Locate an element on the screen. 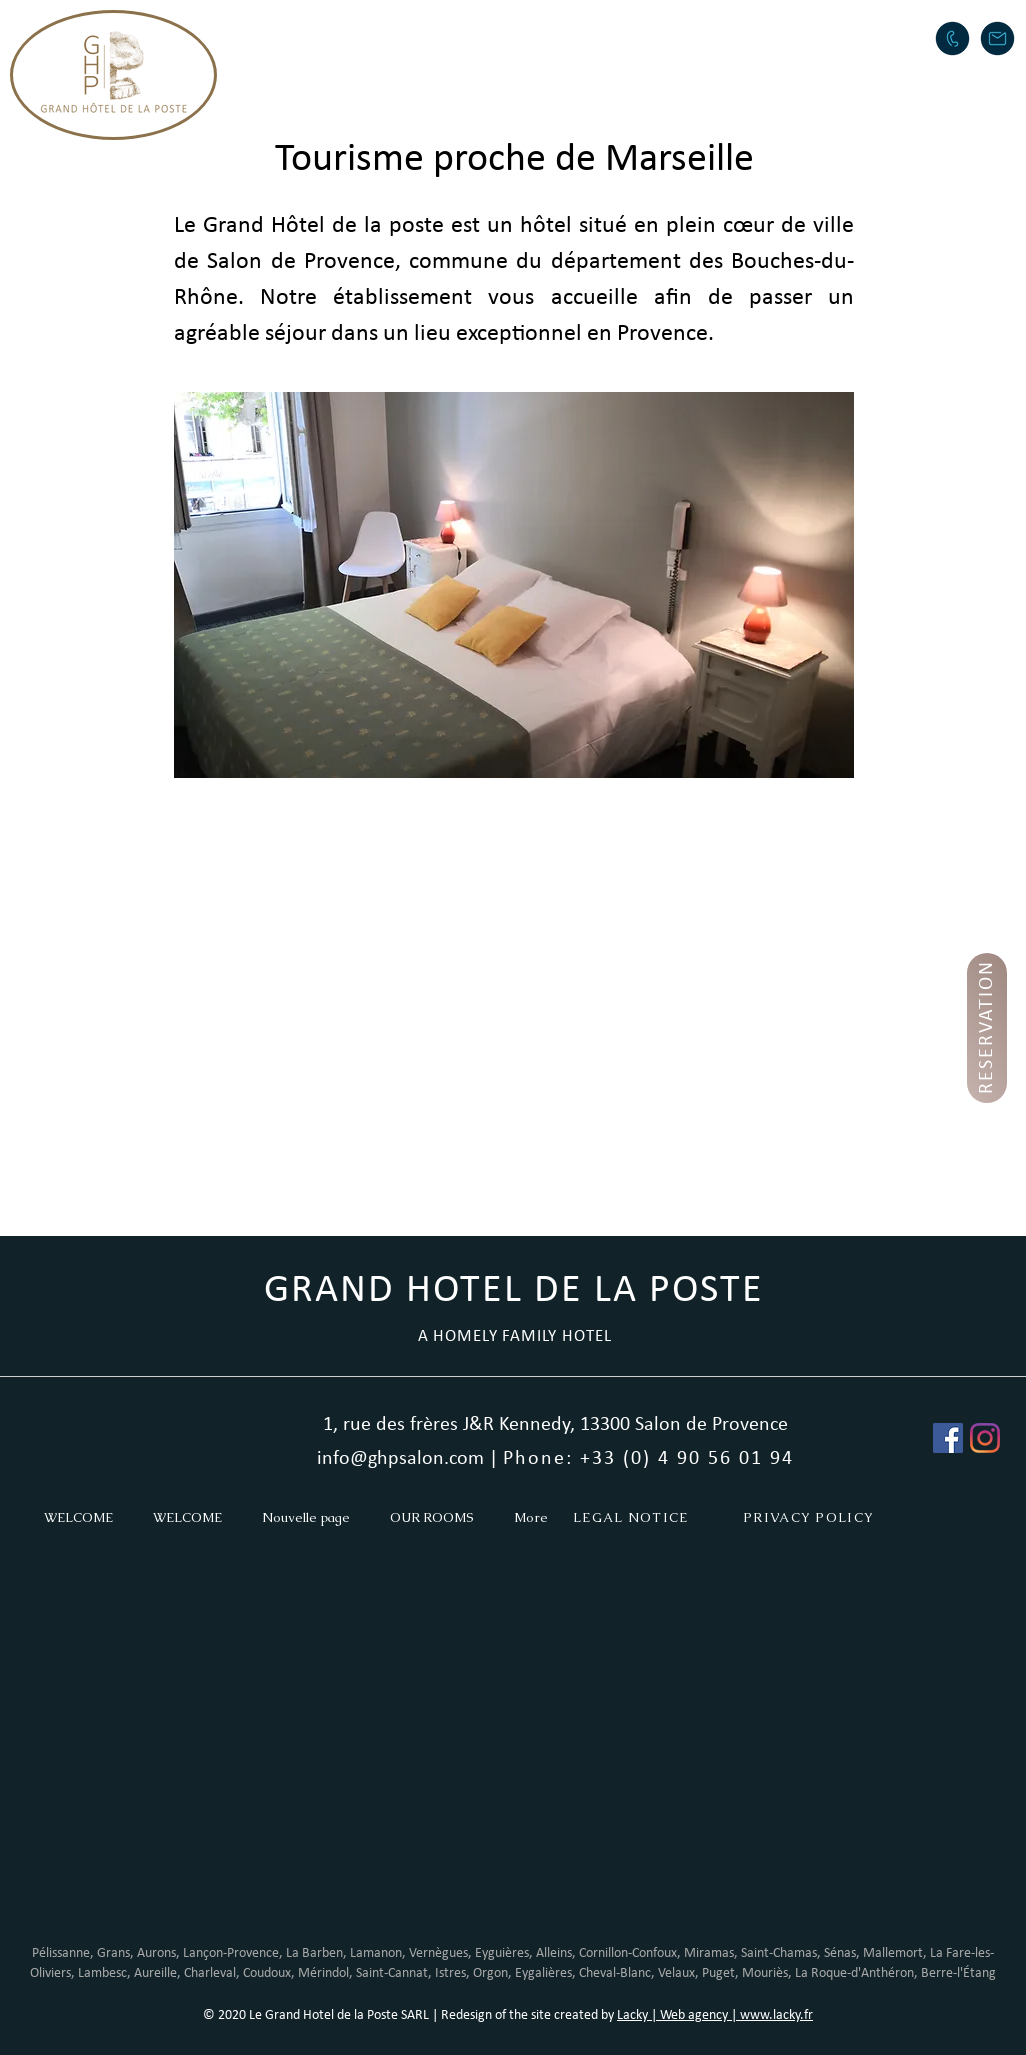 The image size is (1026, 2055). [button] is located at coordinates (489, 36).